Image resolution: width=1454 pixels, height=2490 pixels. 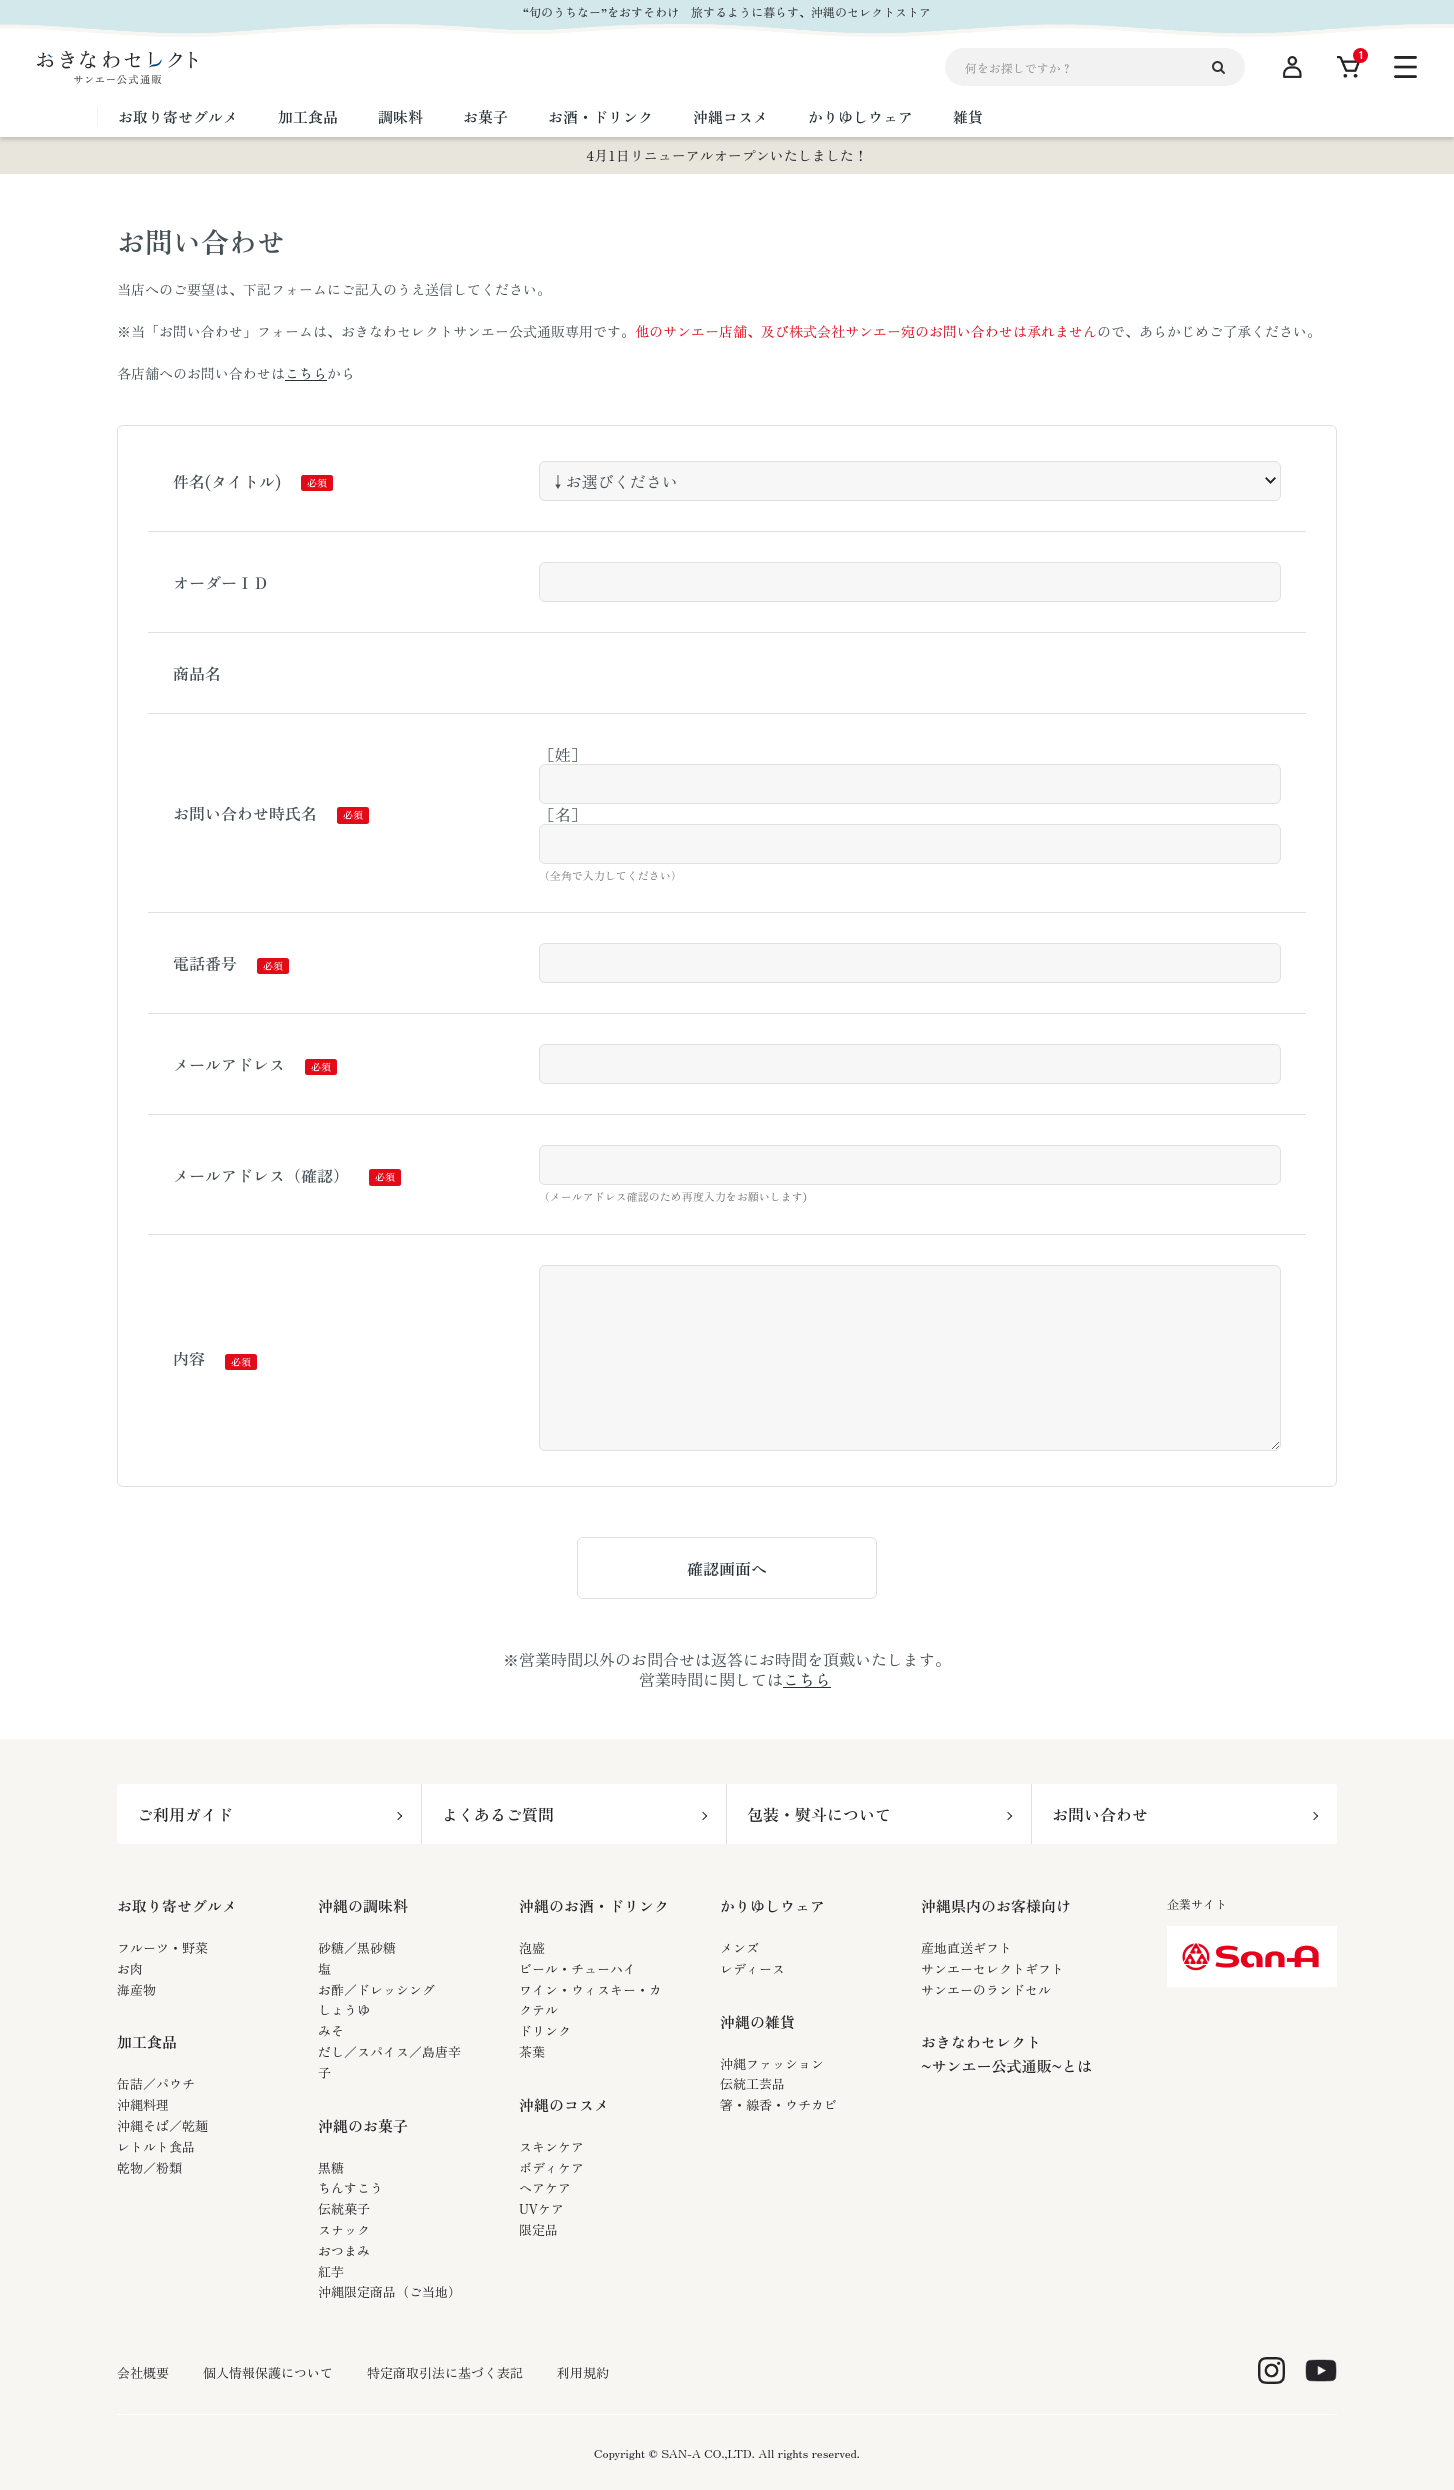 I want to click on スナック, so click(x=344, y=2229).